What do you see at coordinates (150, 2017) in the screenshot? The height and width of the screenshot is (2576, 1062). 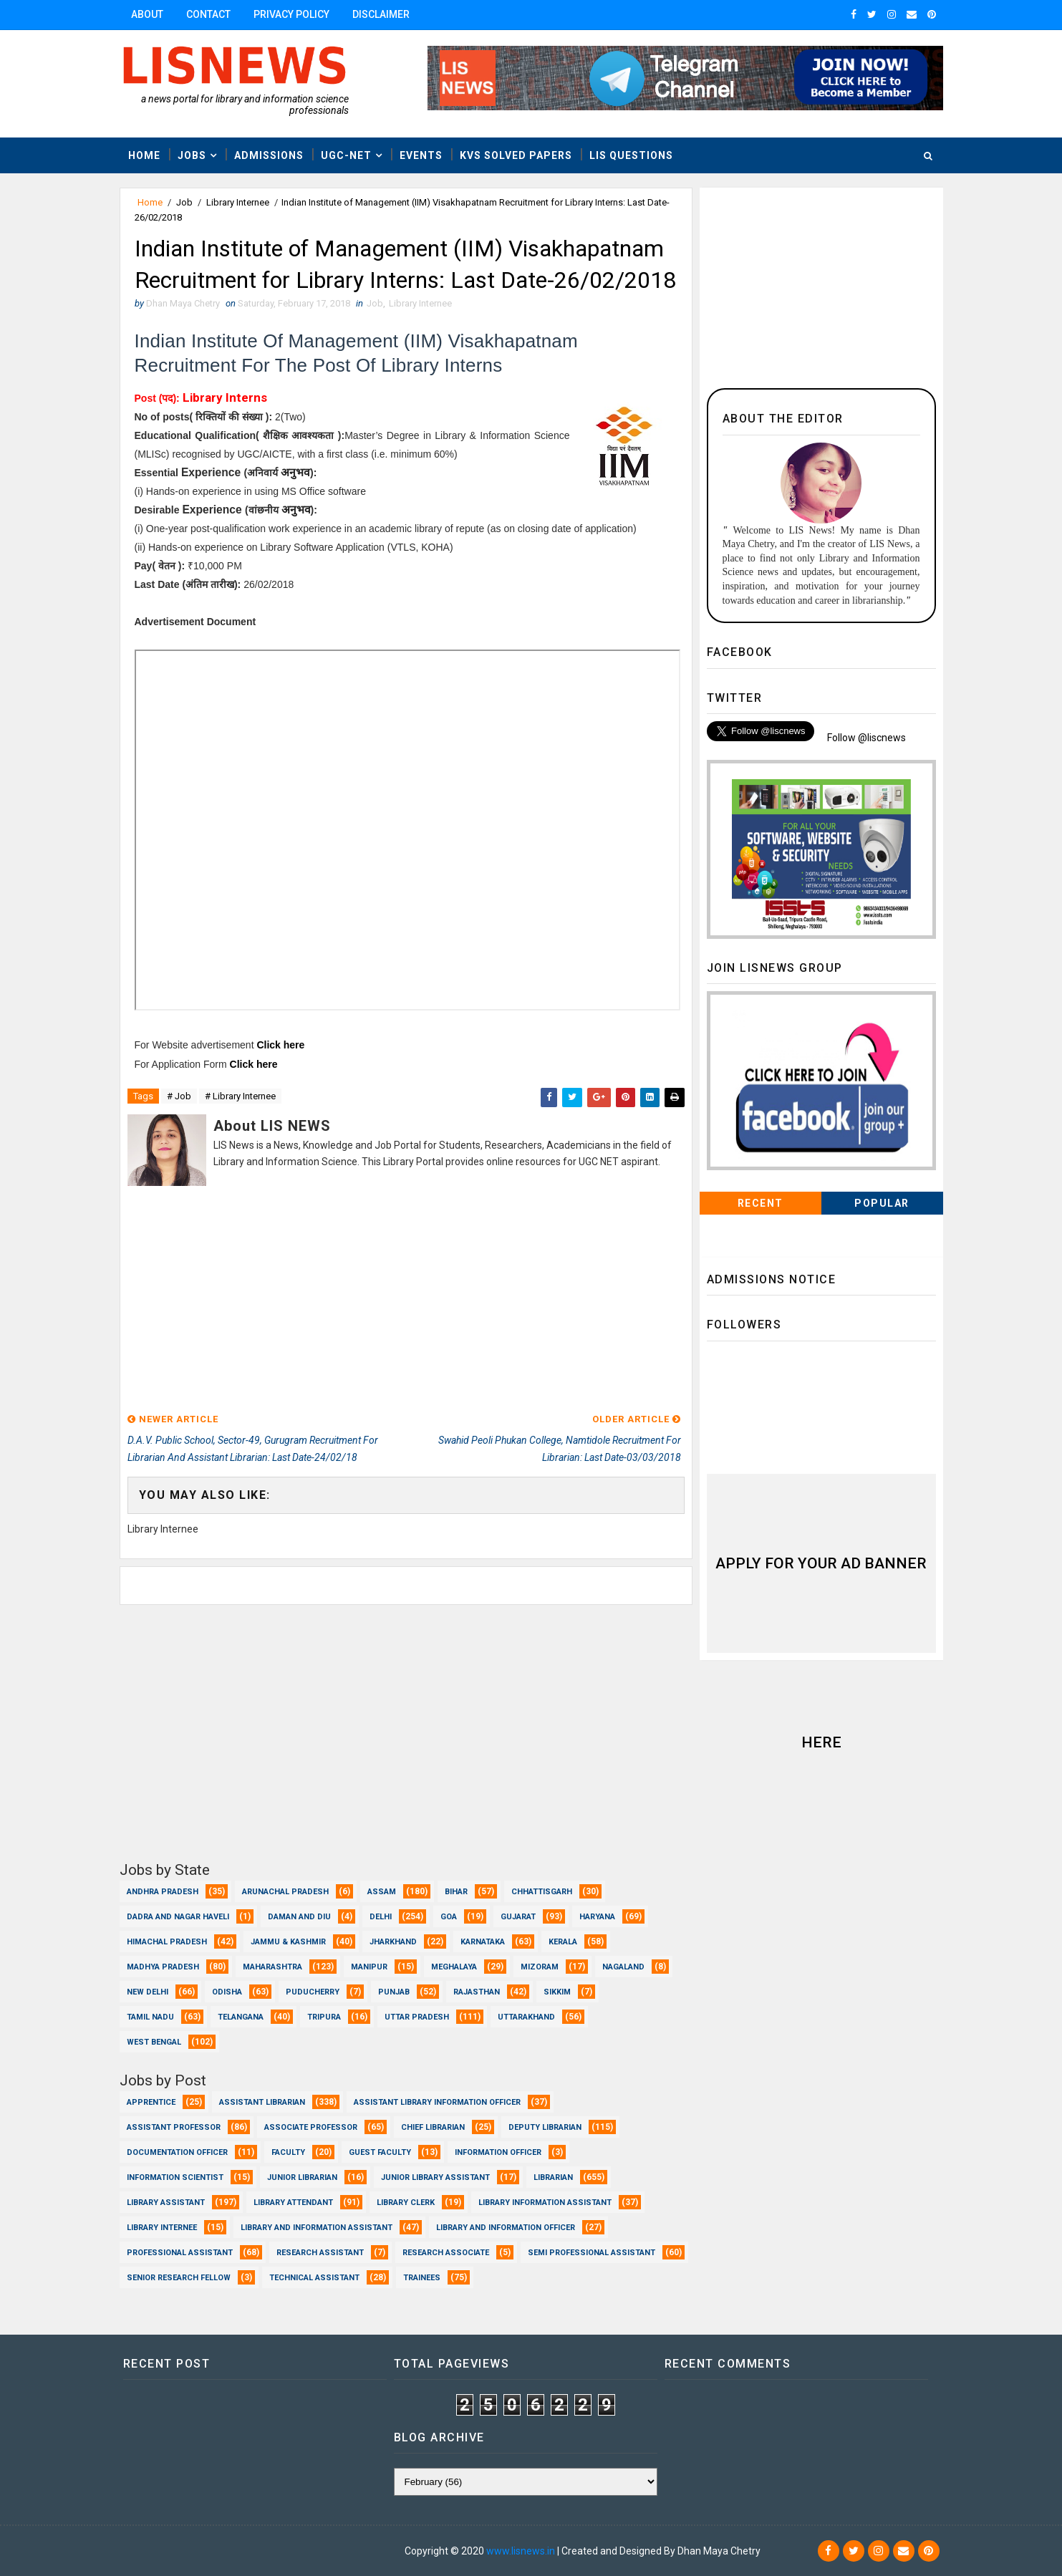 I see `Tamil Nadu` at bounding box center [150, 2017].